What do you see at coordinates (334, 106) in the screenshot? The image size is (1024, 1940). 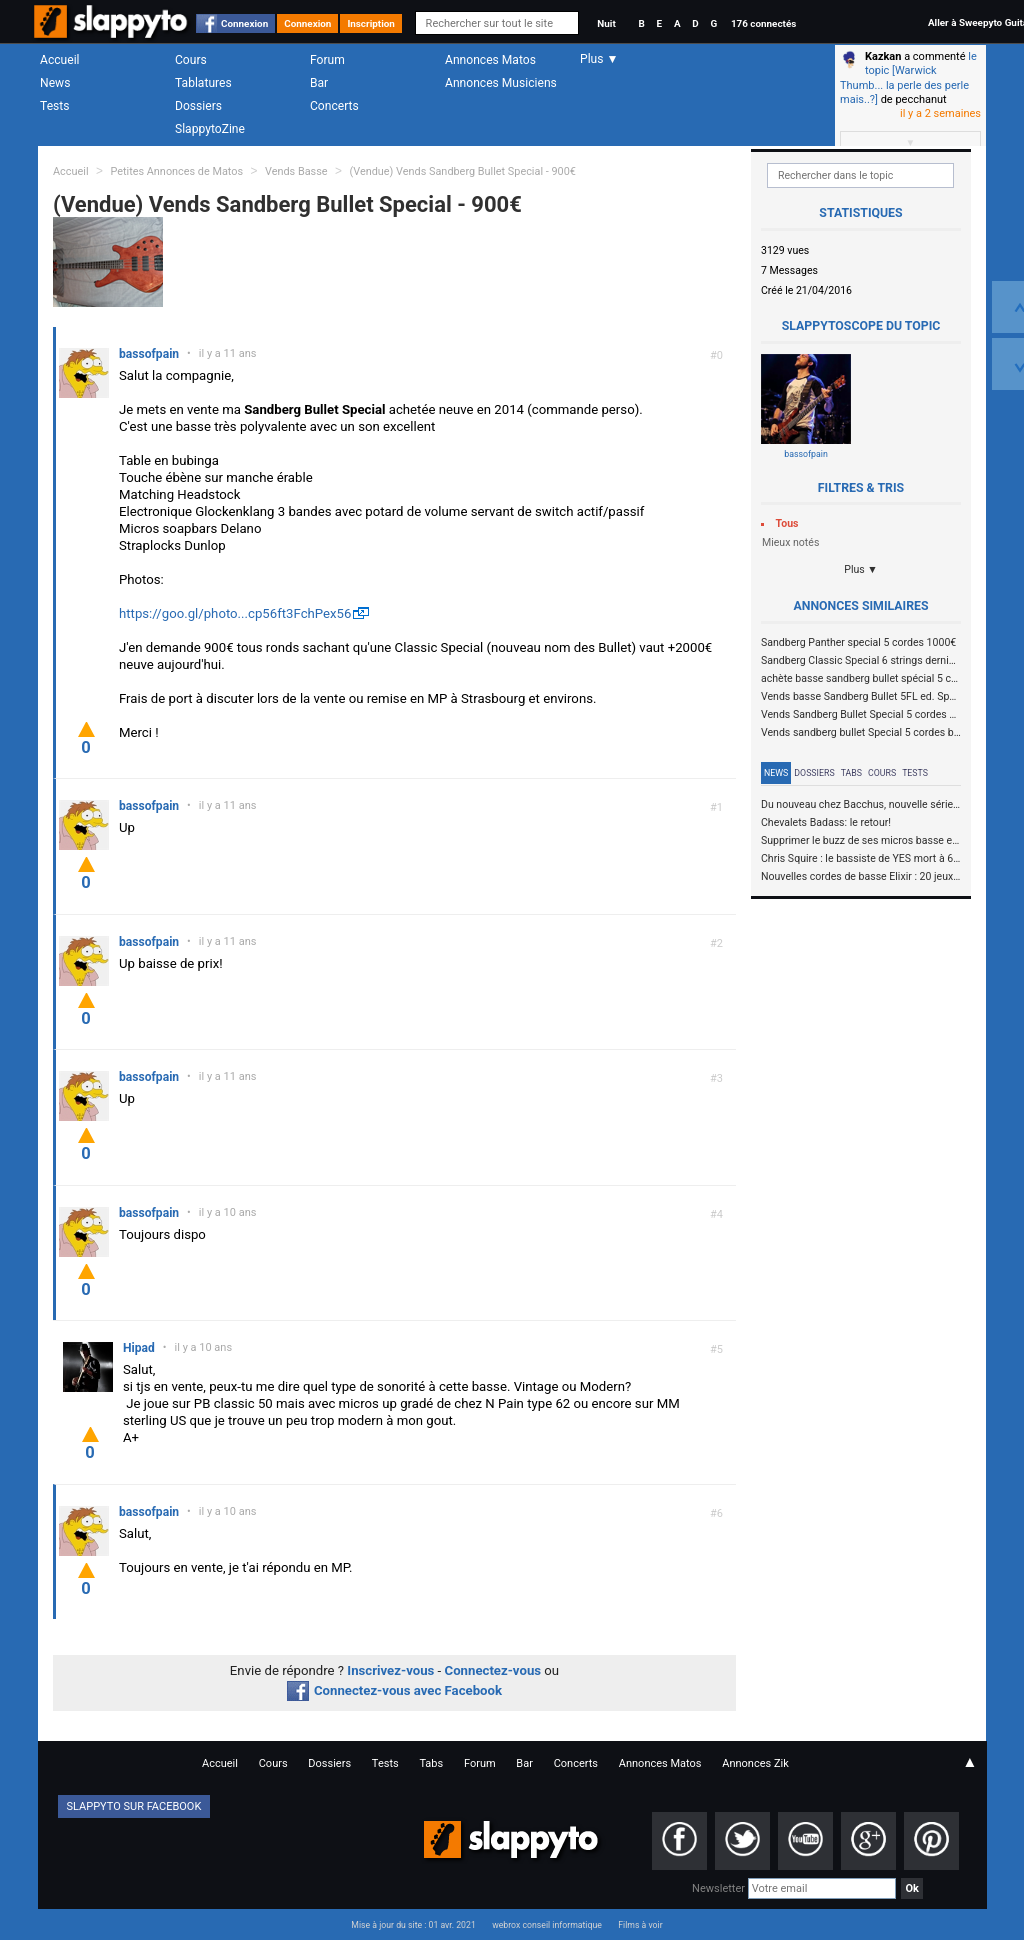 I see `Concerts` at bounding box center [334, 106].